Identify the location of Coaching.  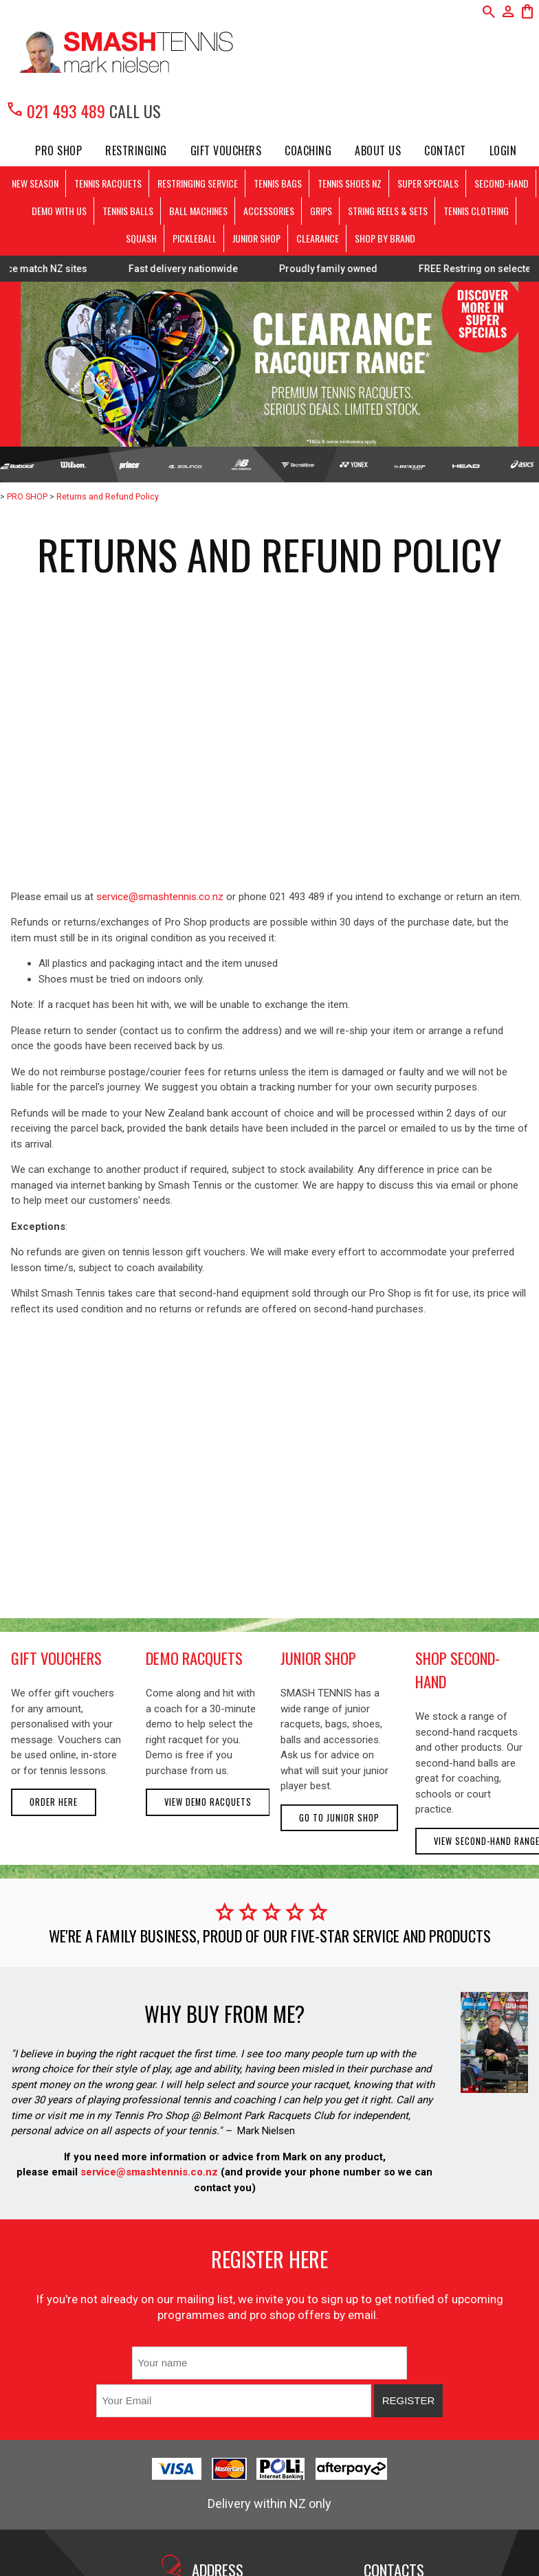
(308, 150).